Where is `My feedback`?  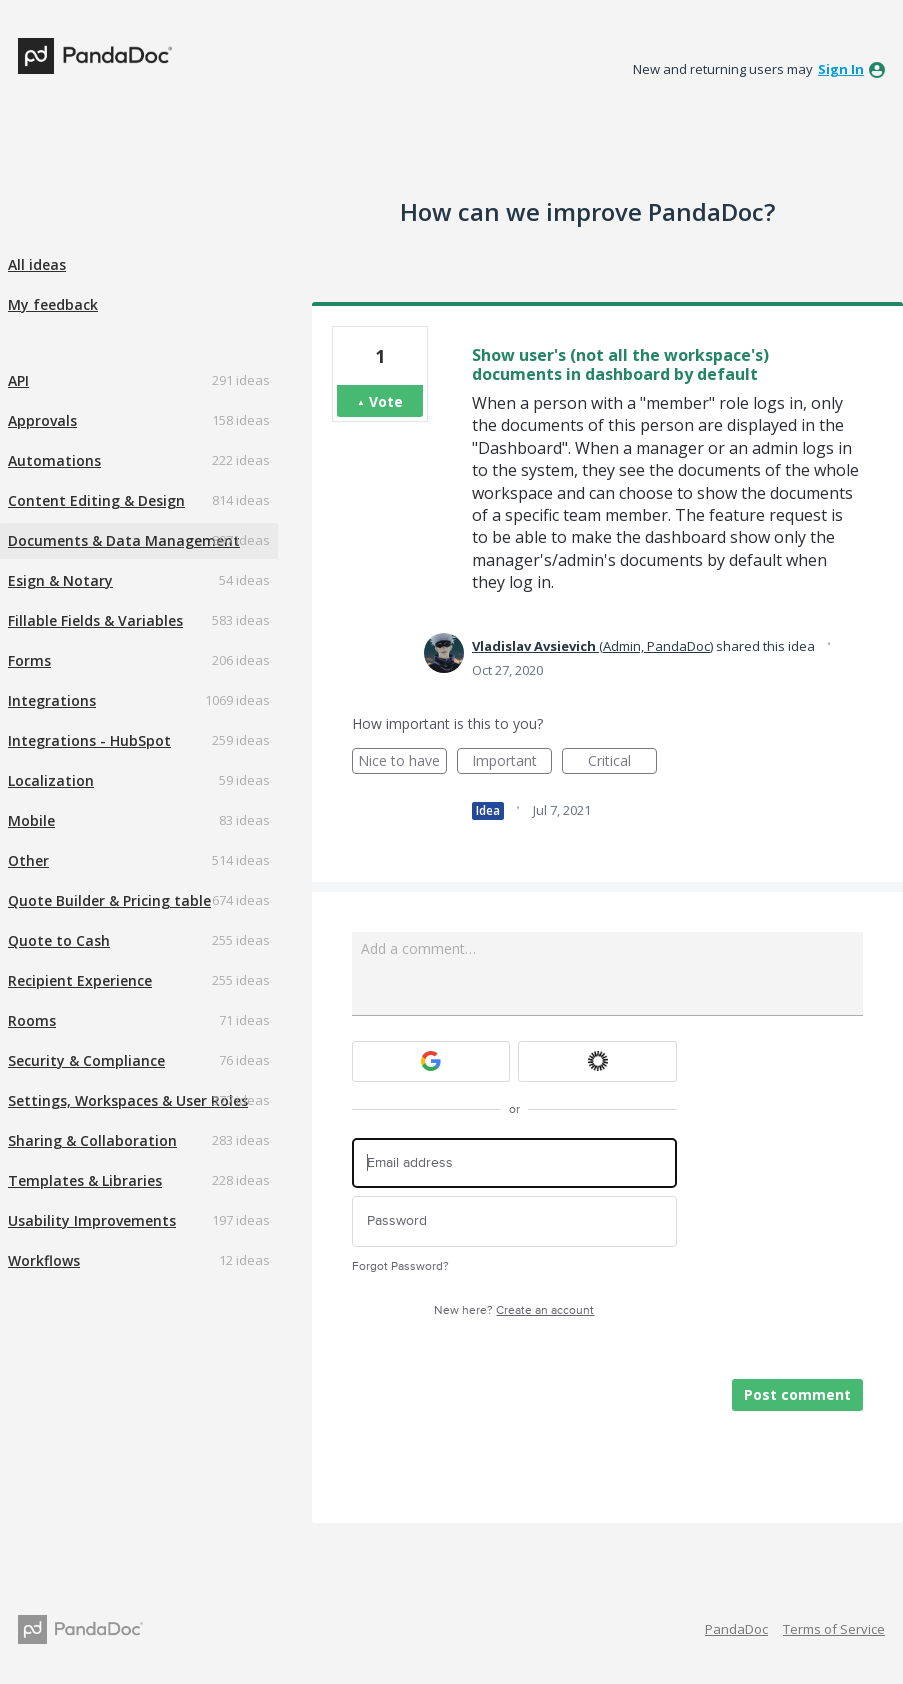
My feedback is located at coordinates (53, 304).